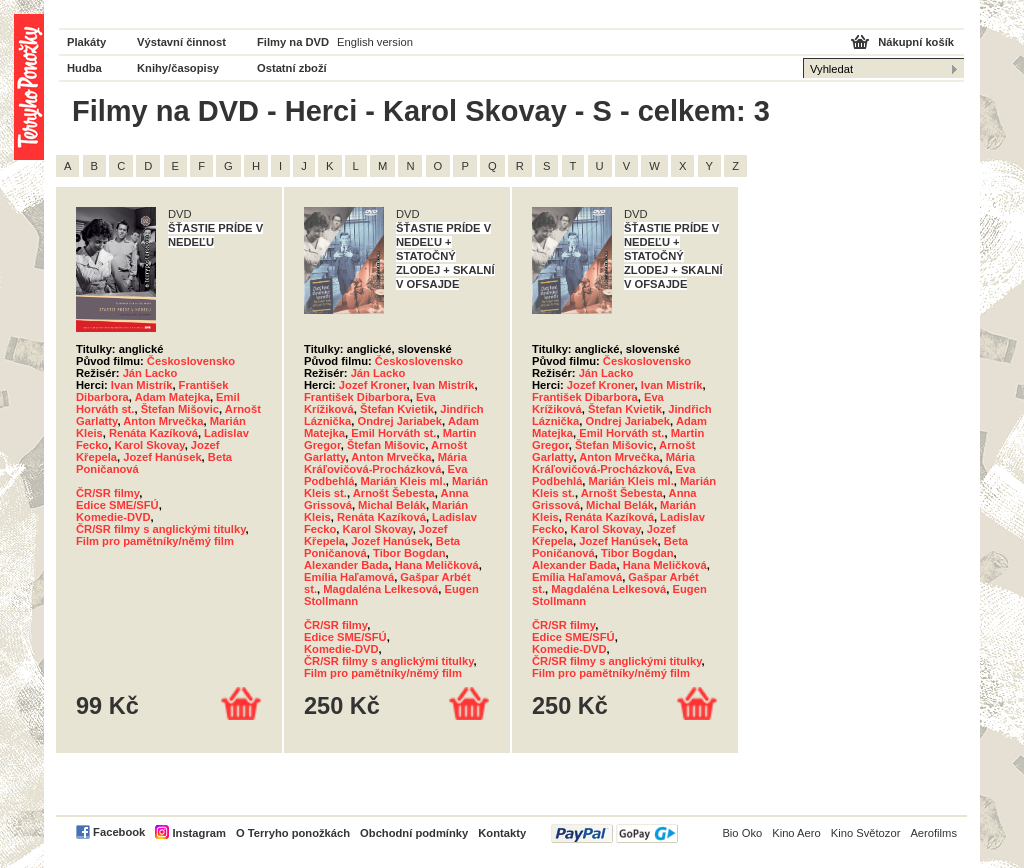 Image resolution: width=1024 pixels, height=868 pixels. What do you see at coordinates (180, 409) in the screenshot?
I see `Štefan Mišovic` at bounding box center [180, 409].